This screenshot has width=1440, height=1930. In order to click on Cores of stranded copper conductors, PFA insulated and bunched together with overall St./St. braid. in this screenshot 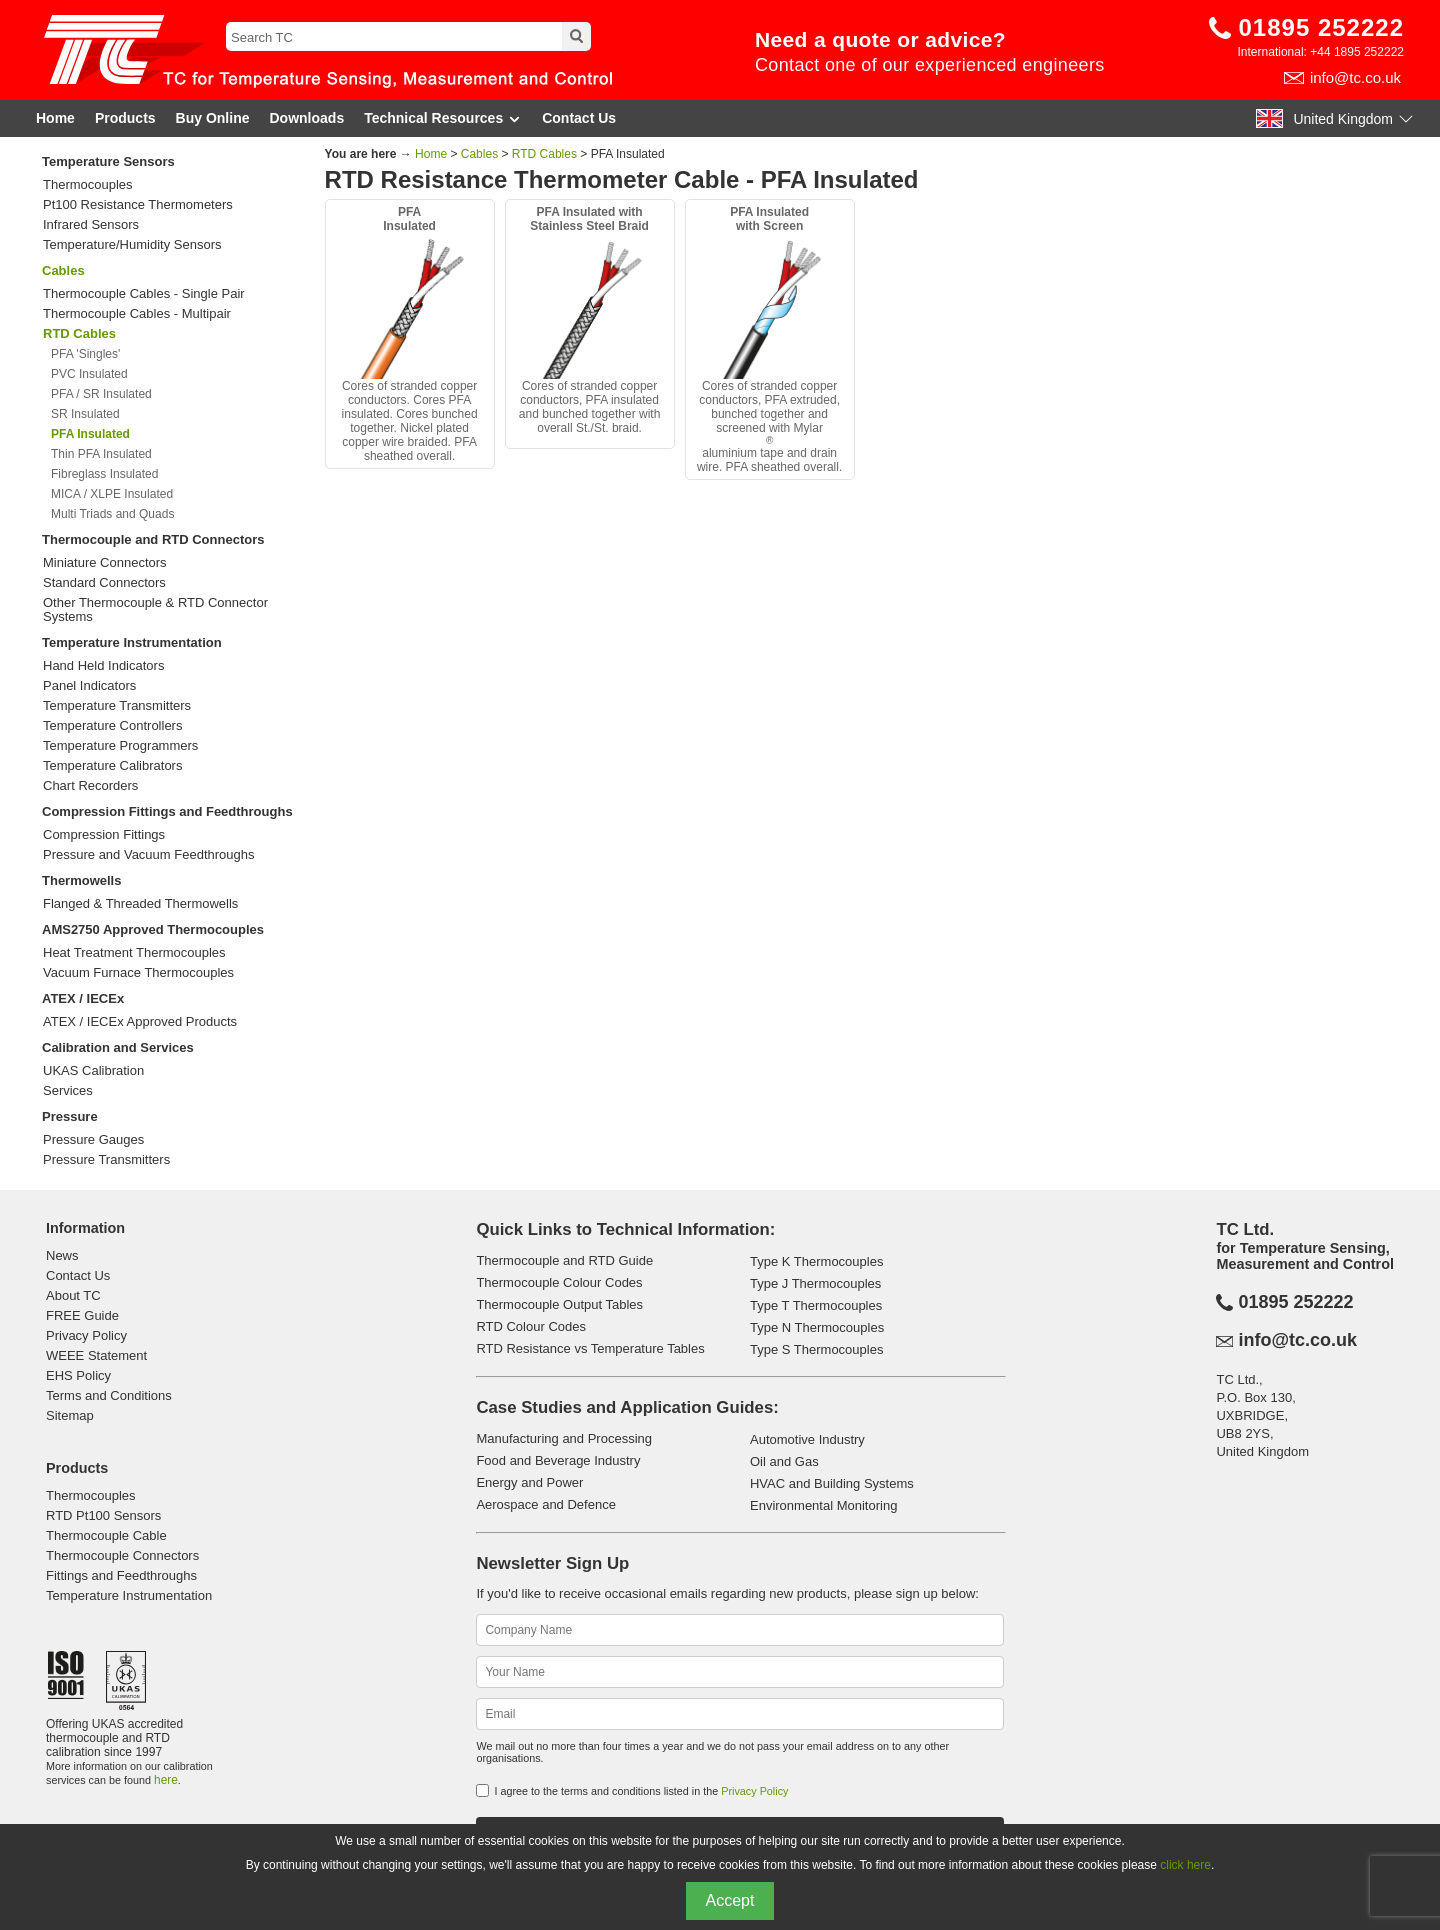, I will do `click(590, 320)`.